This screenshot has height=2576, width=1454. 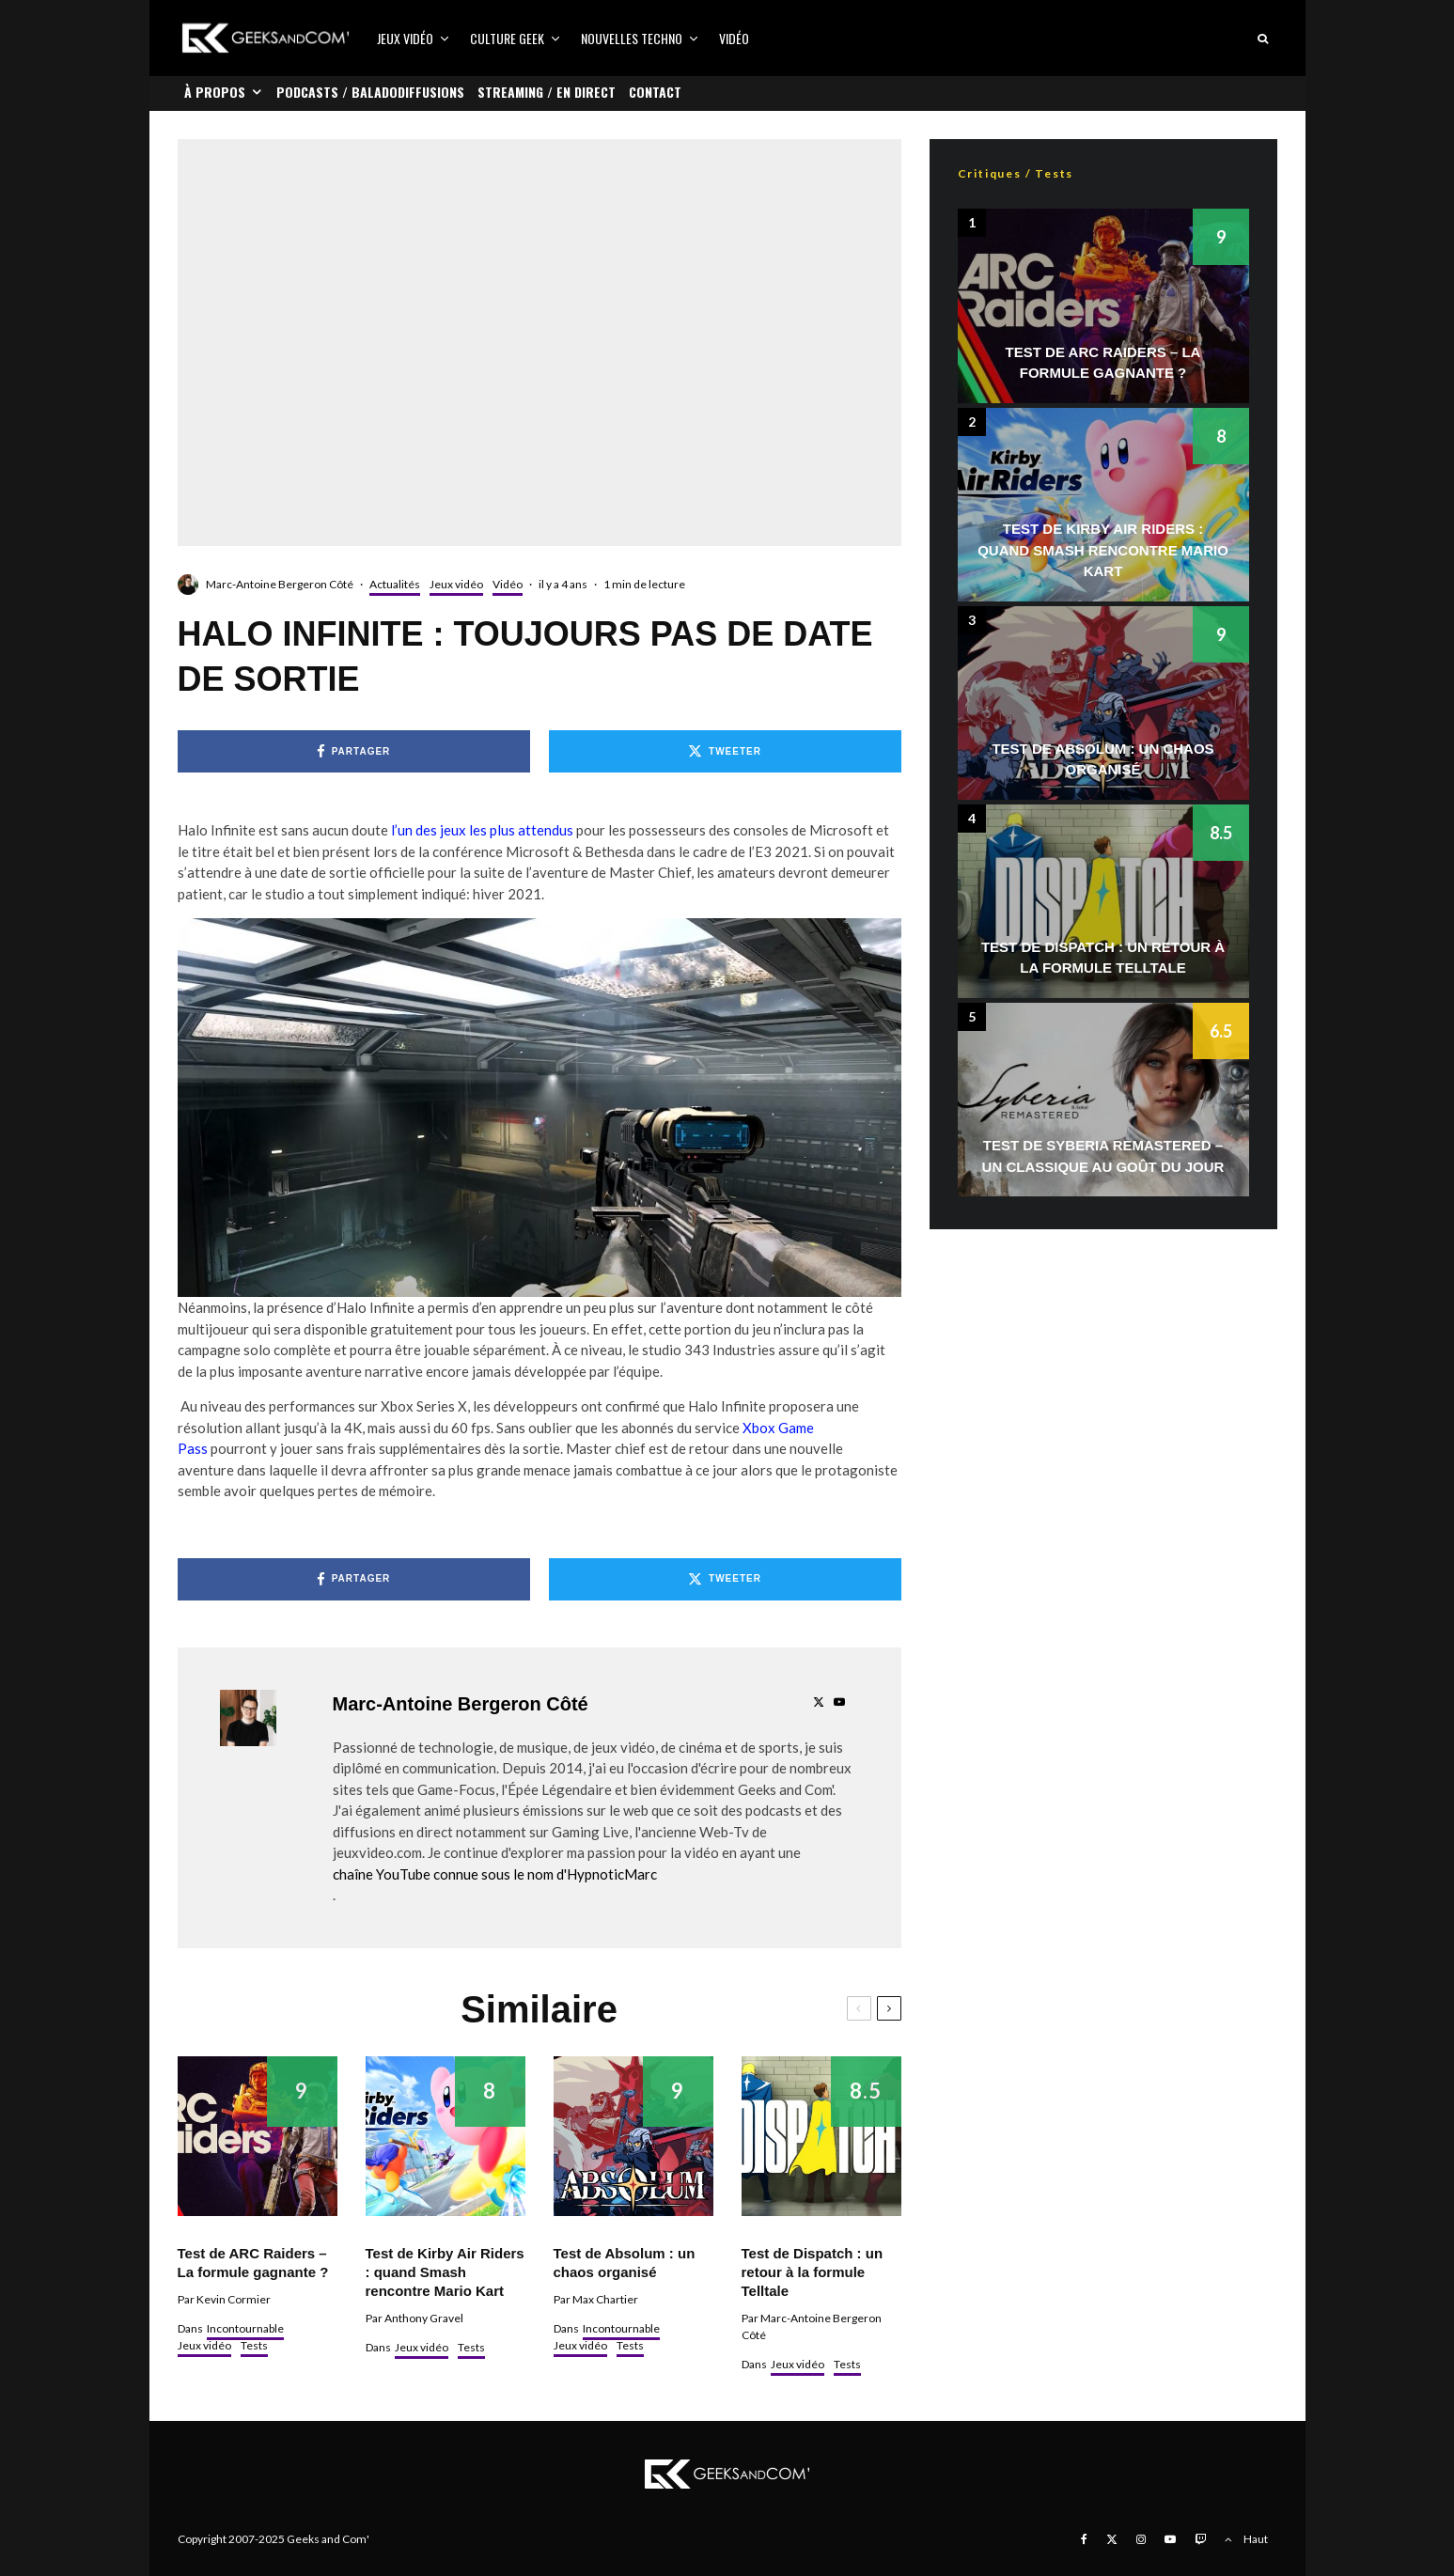 I want to click on [Tweeter], so click(x=725, y=751).